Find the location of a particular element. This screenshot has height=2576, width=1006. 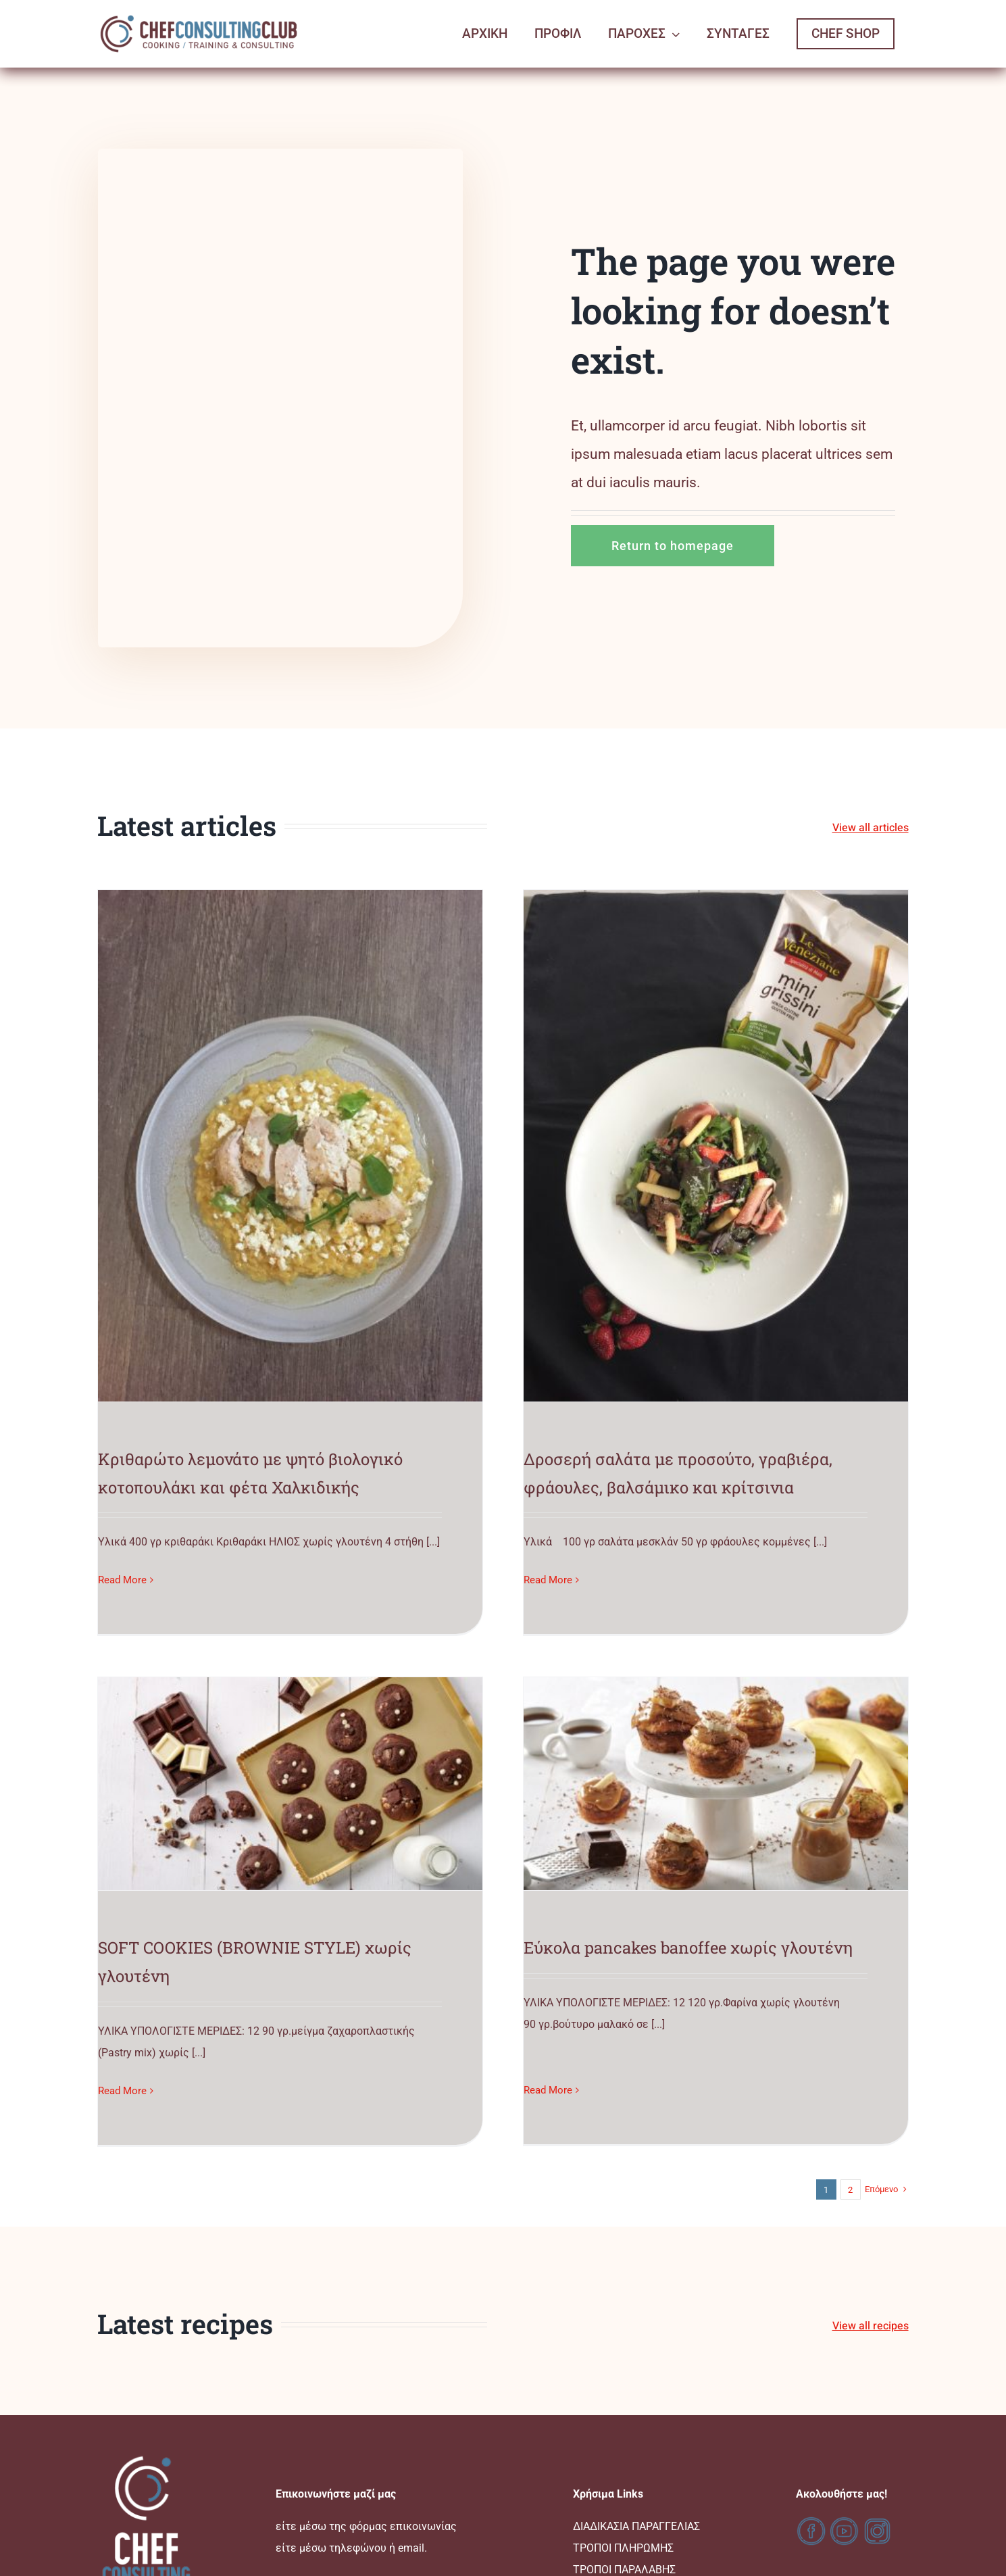

Read More [More on Εύκολα pancakes banoffee χωρίς γλουτένη] is located at coordinates (216, 1975).